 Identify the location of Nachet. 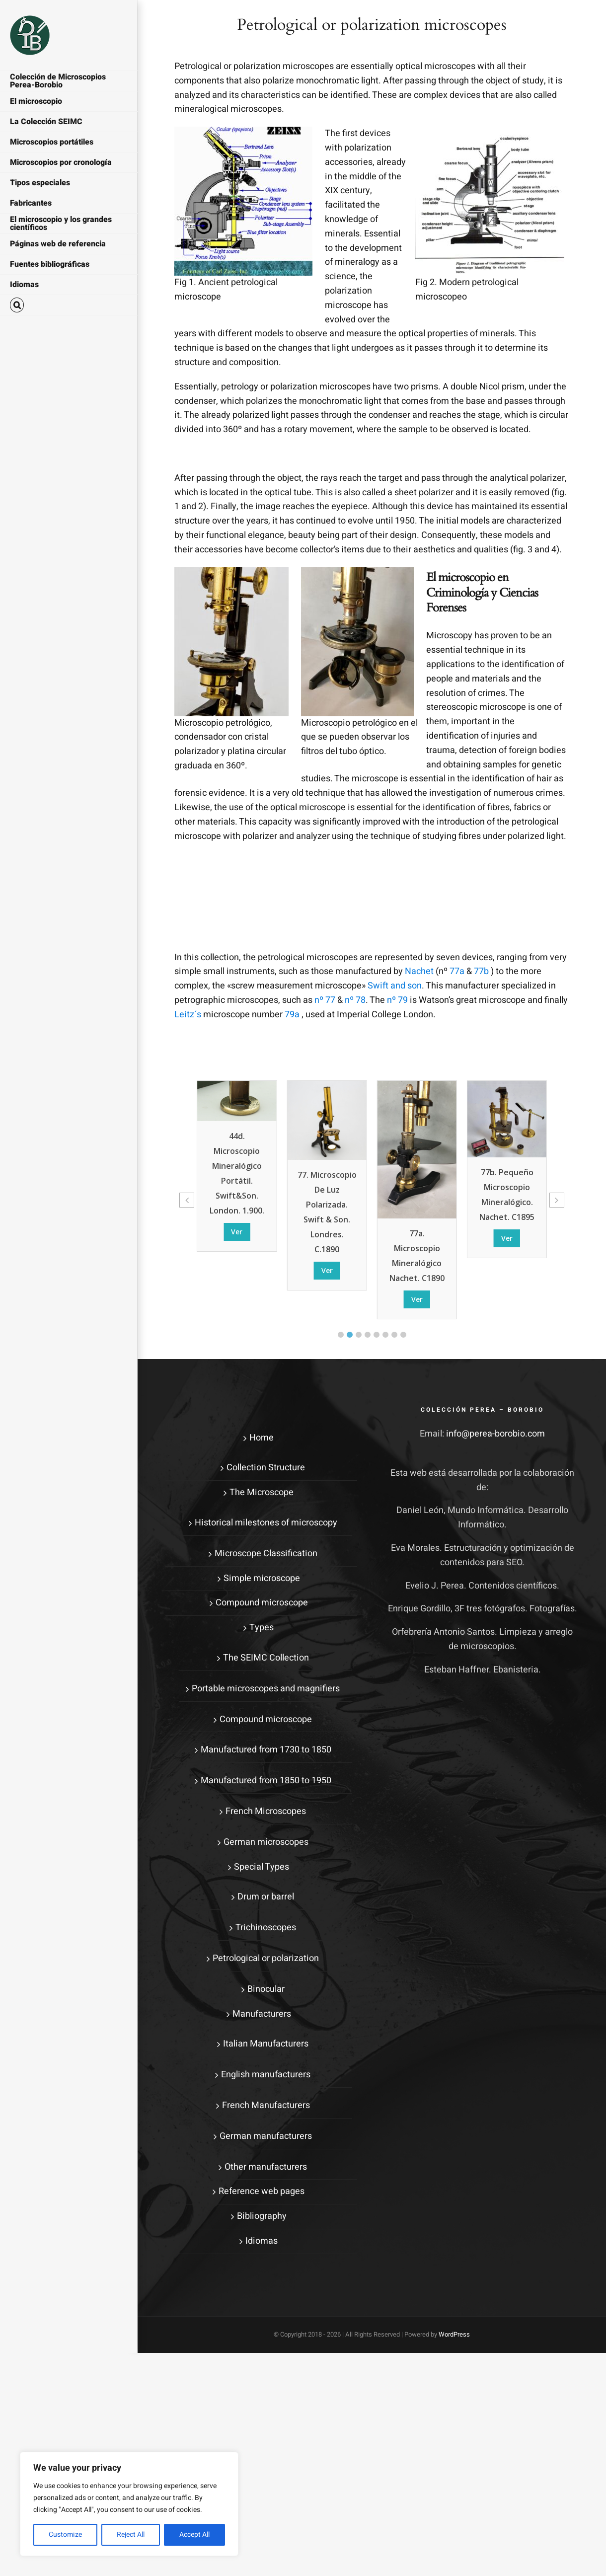
(419, 971).